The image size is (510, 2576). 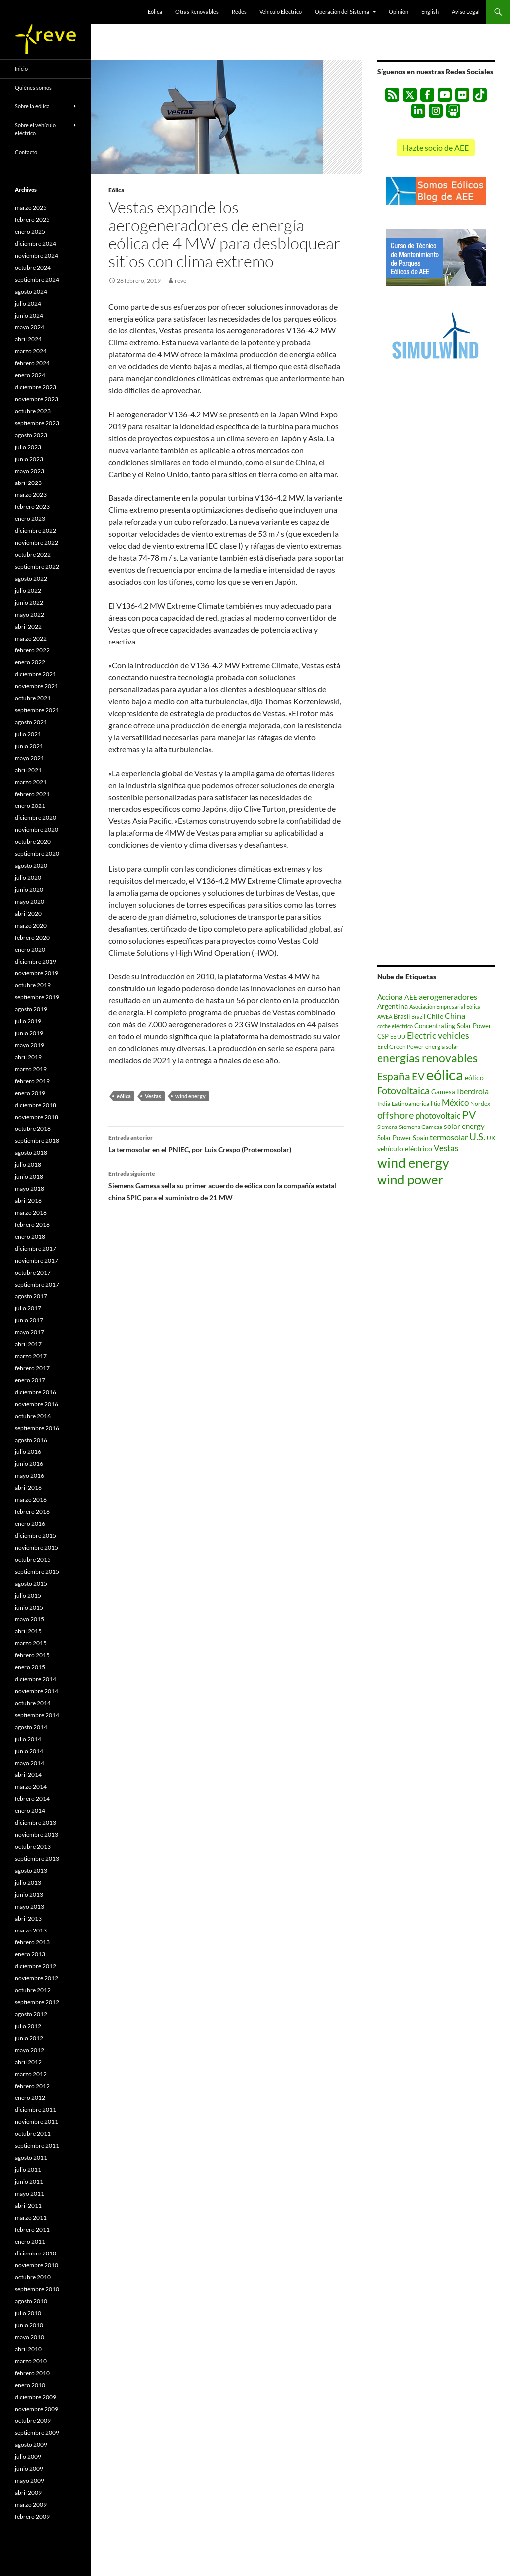 What do you see at coordinates (28, 1774) in the screenshot?
I see `abril 2014` at bounding box center [28, 1774].